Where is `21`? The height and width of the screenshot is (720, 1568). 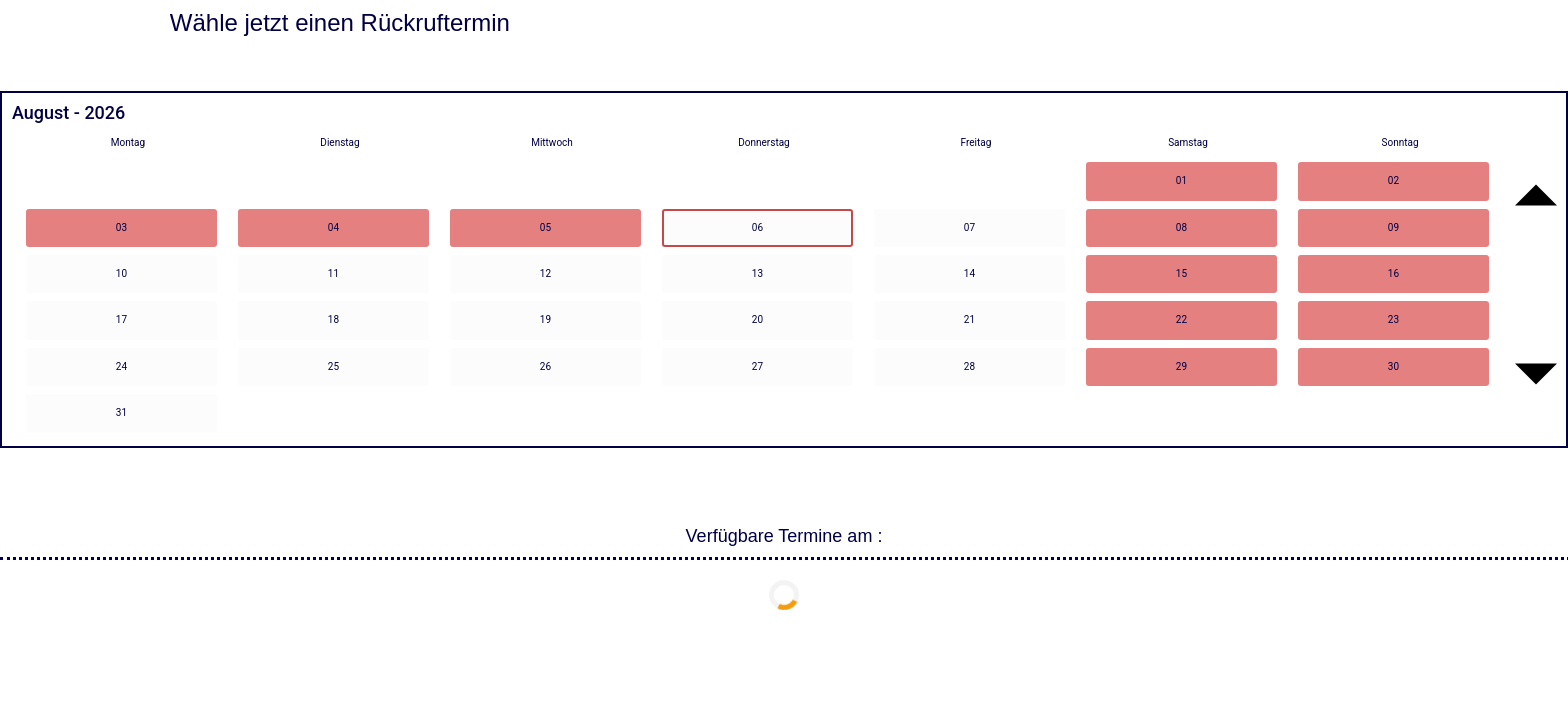 21 is located at coordinates (969, 319).